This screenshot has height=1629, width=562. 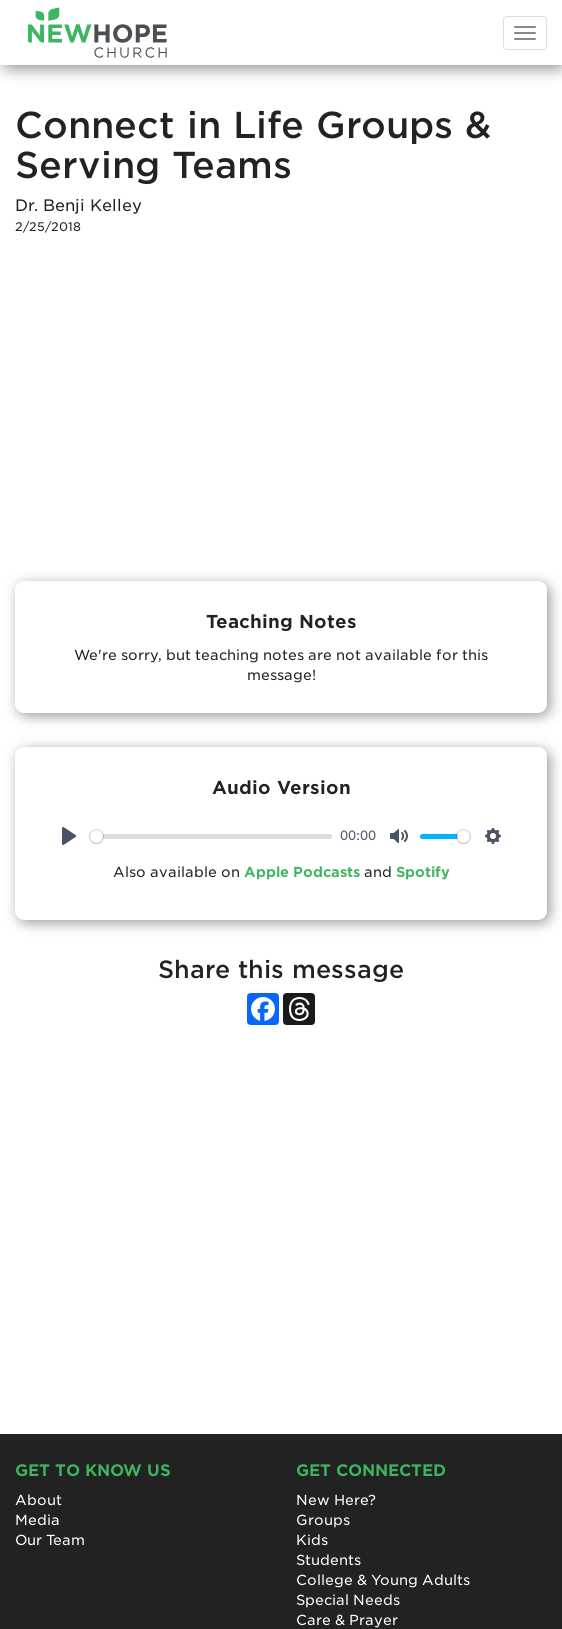 What do you see at coordinates (348, 1600) in the screenshot?
I see `Special Needs` at bounding box center [348, 1600].